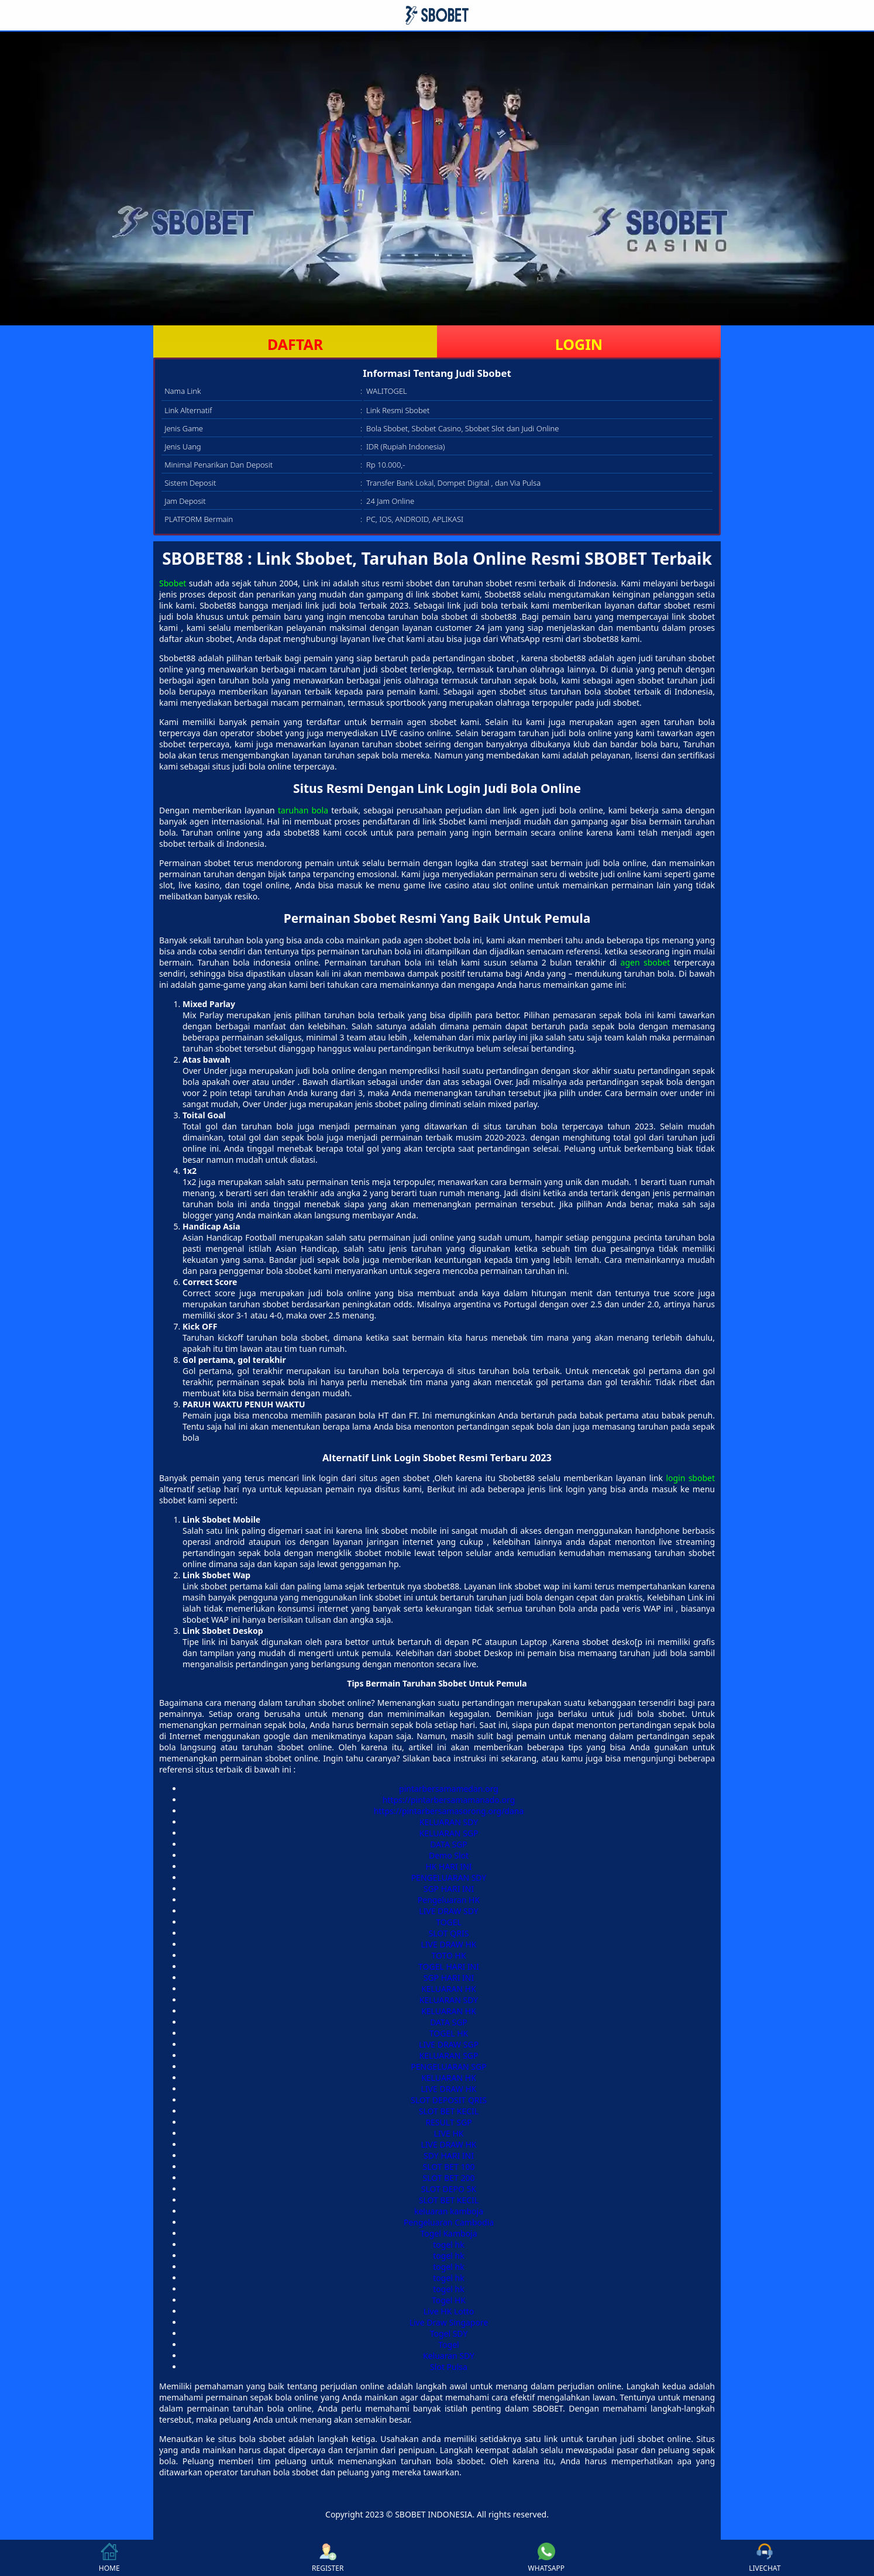 Image resolution: width=874 pixels, height=2576 pixels. I want to click on Live HK Lotto, so click(449, 2311).